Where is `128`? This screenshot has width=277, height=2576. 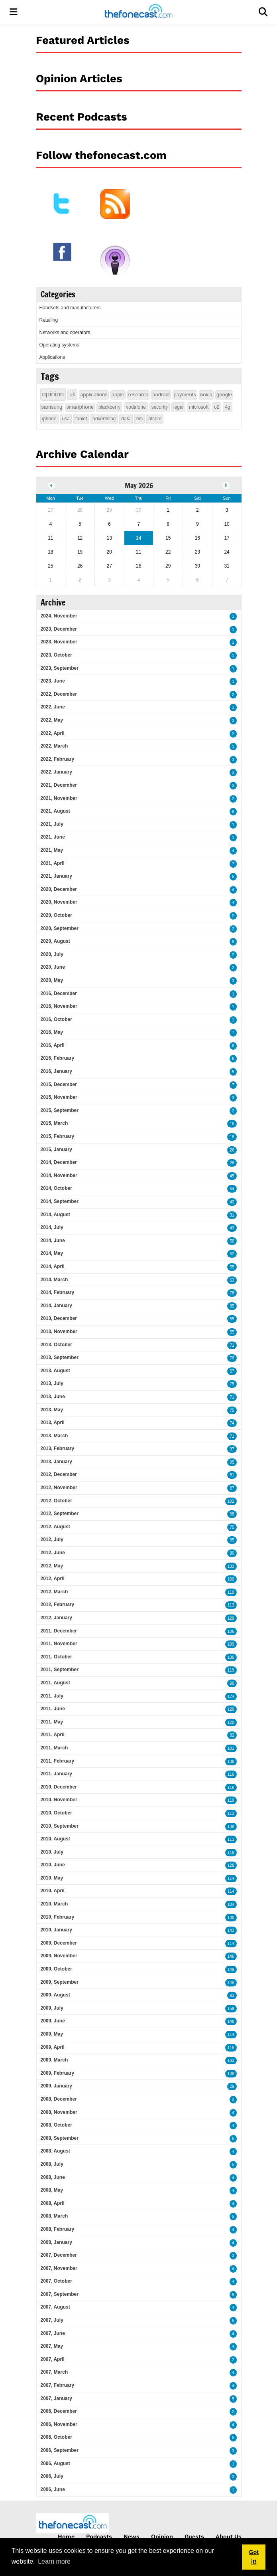 128 is located at coordinates (231, 1865).